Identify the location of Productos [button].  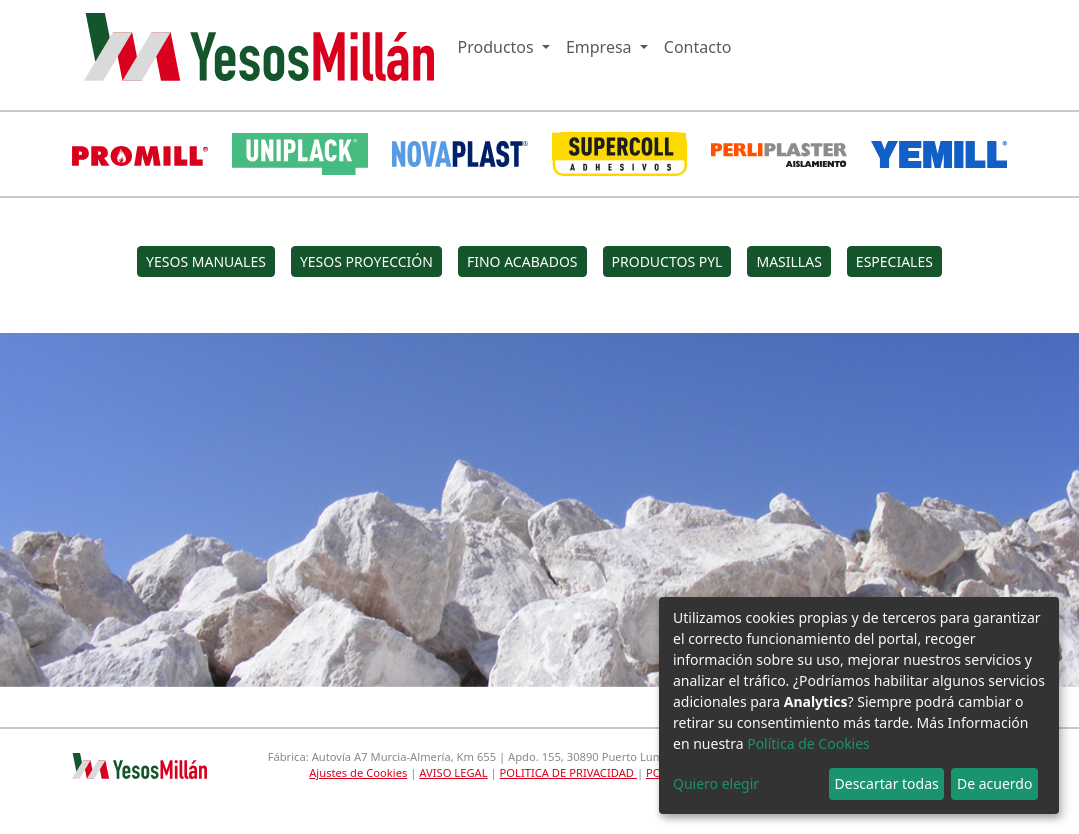
(498, 47).